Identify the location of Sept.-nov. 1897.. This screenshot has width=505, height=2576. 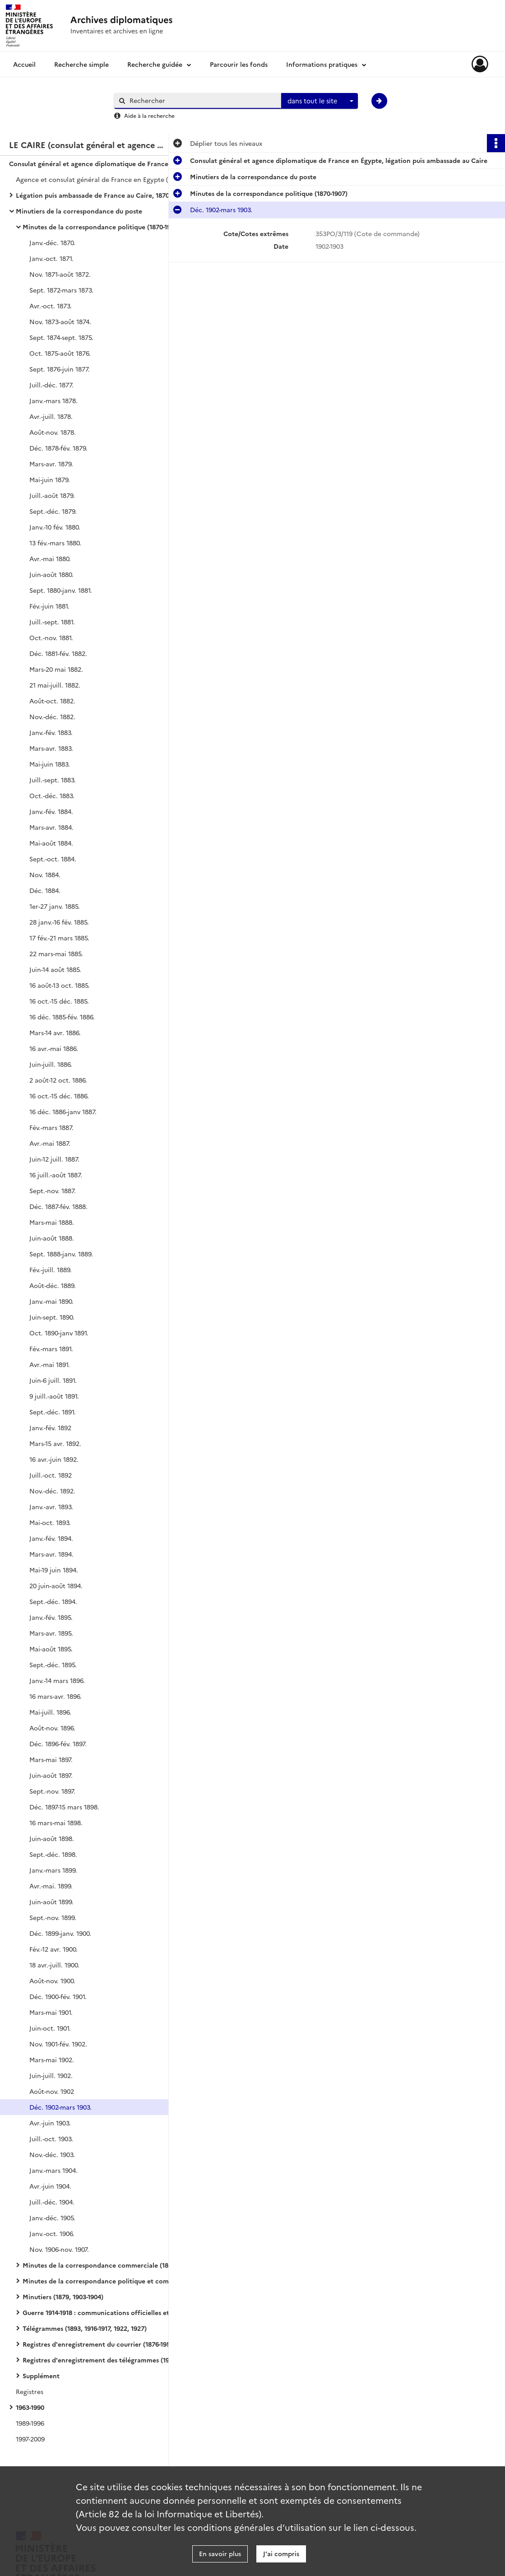
(52, 1790).